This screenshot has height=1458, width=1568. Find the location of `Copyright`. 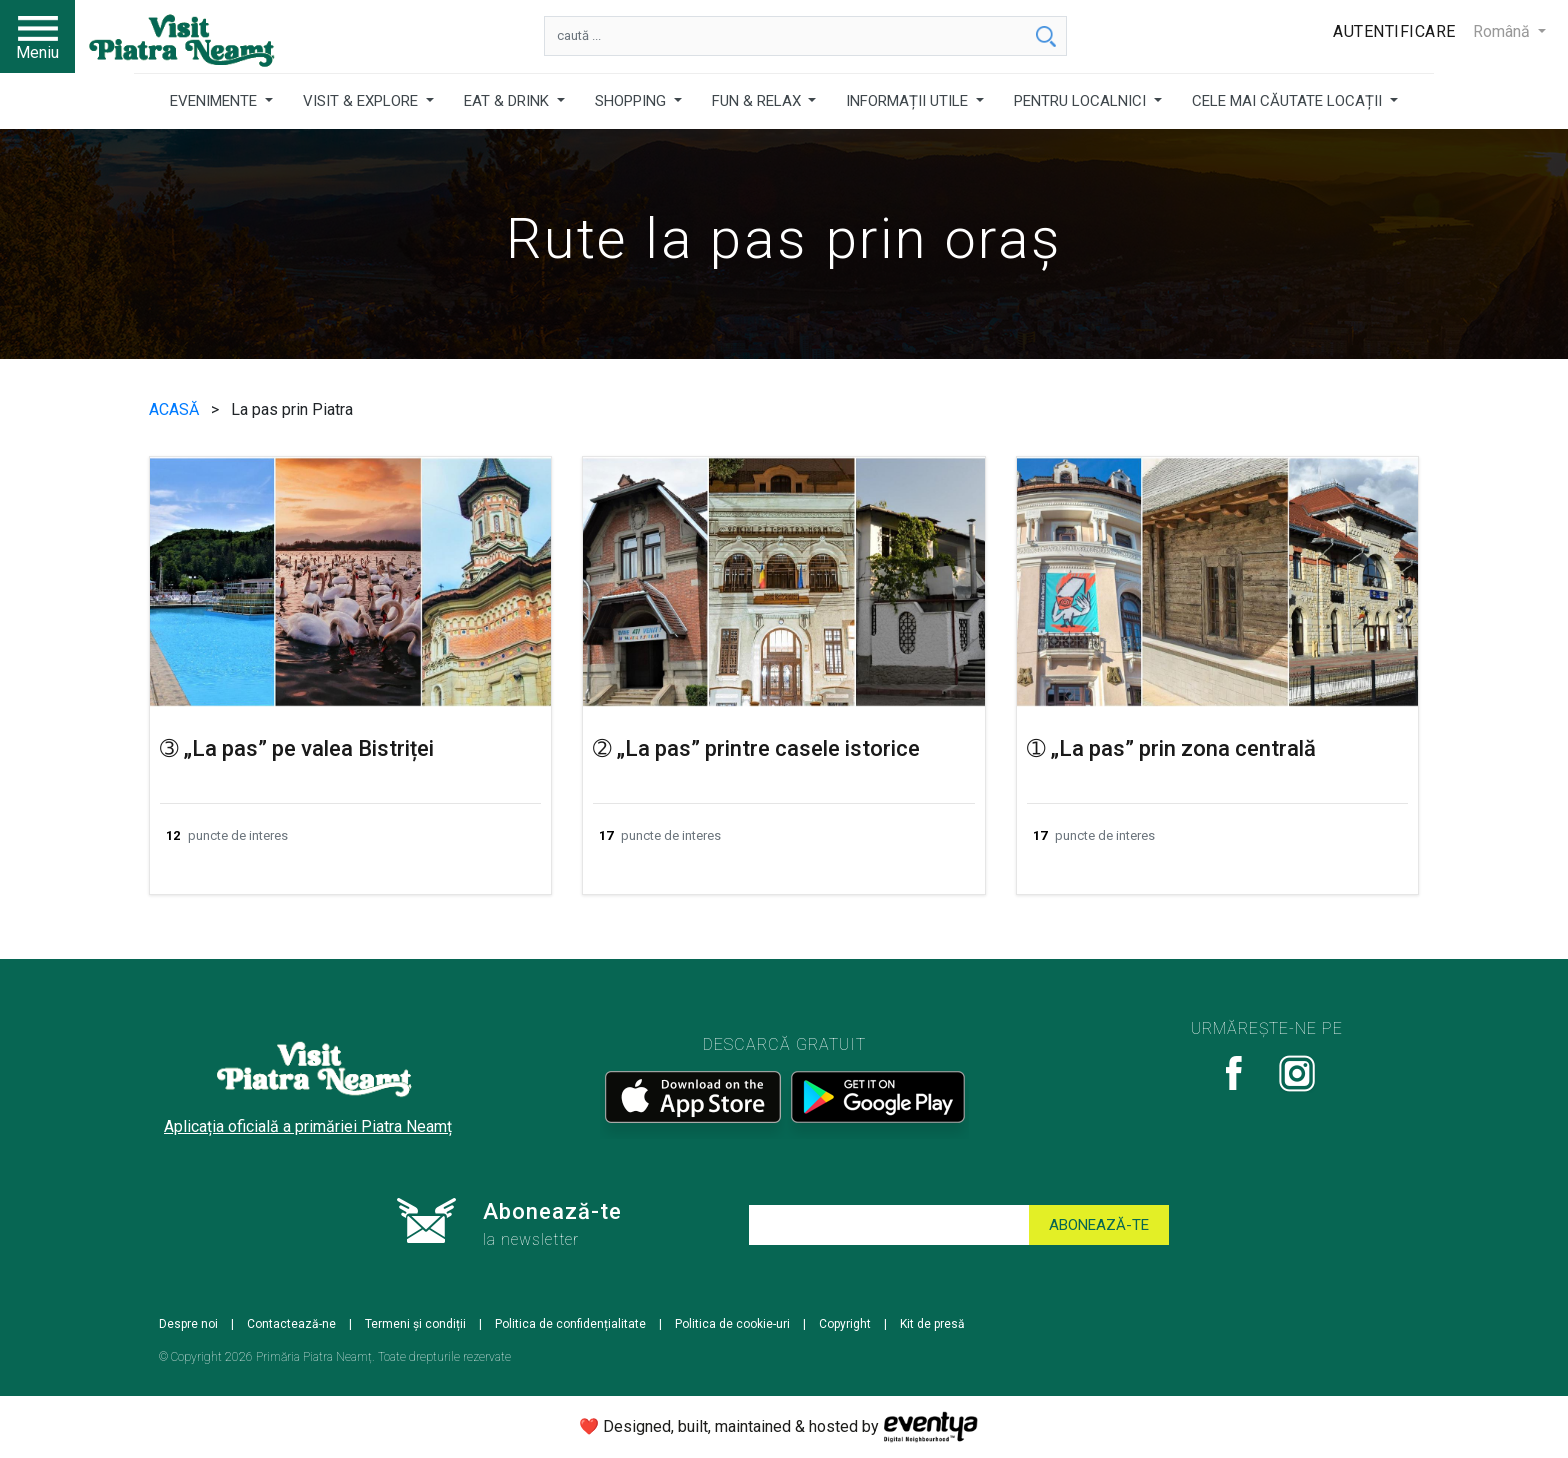

Copyright is located at coordinates (845, 1324).